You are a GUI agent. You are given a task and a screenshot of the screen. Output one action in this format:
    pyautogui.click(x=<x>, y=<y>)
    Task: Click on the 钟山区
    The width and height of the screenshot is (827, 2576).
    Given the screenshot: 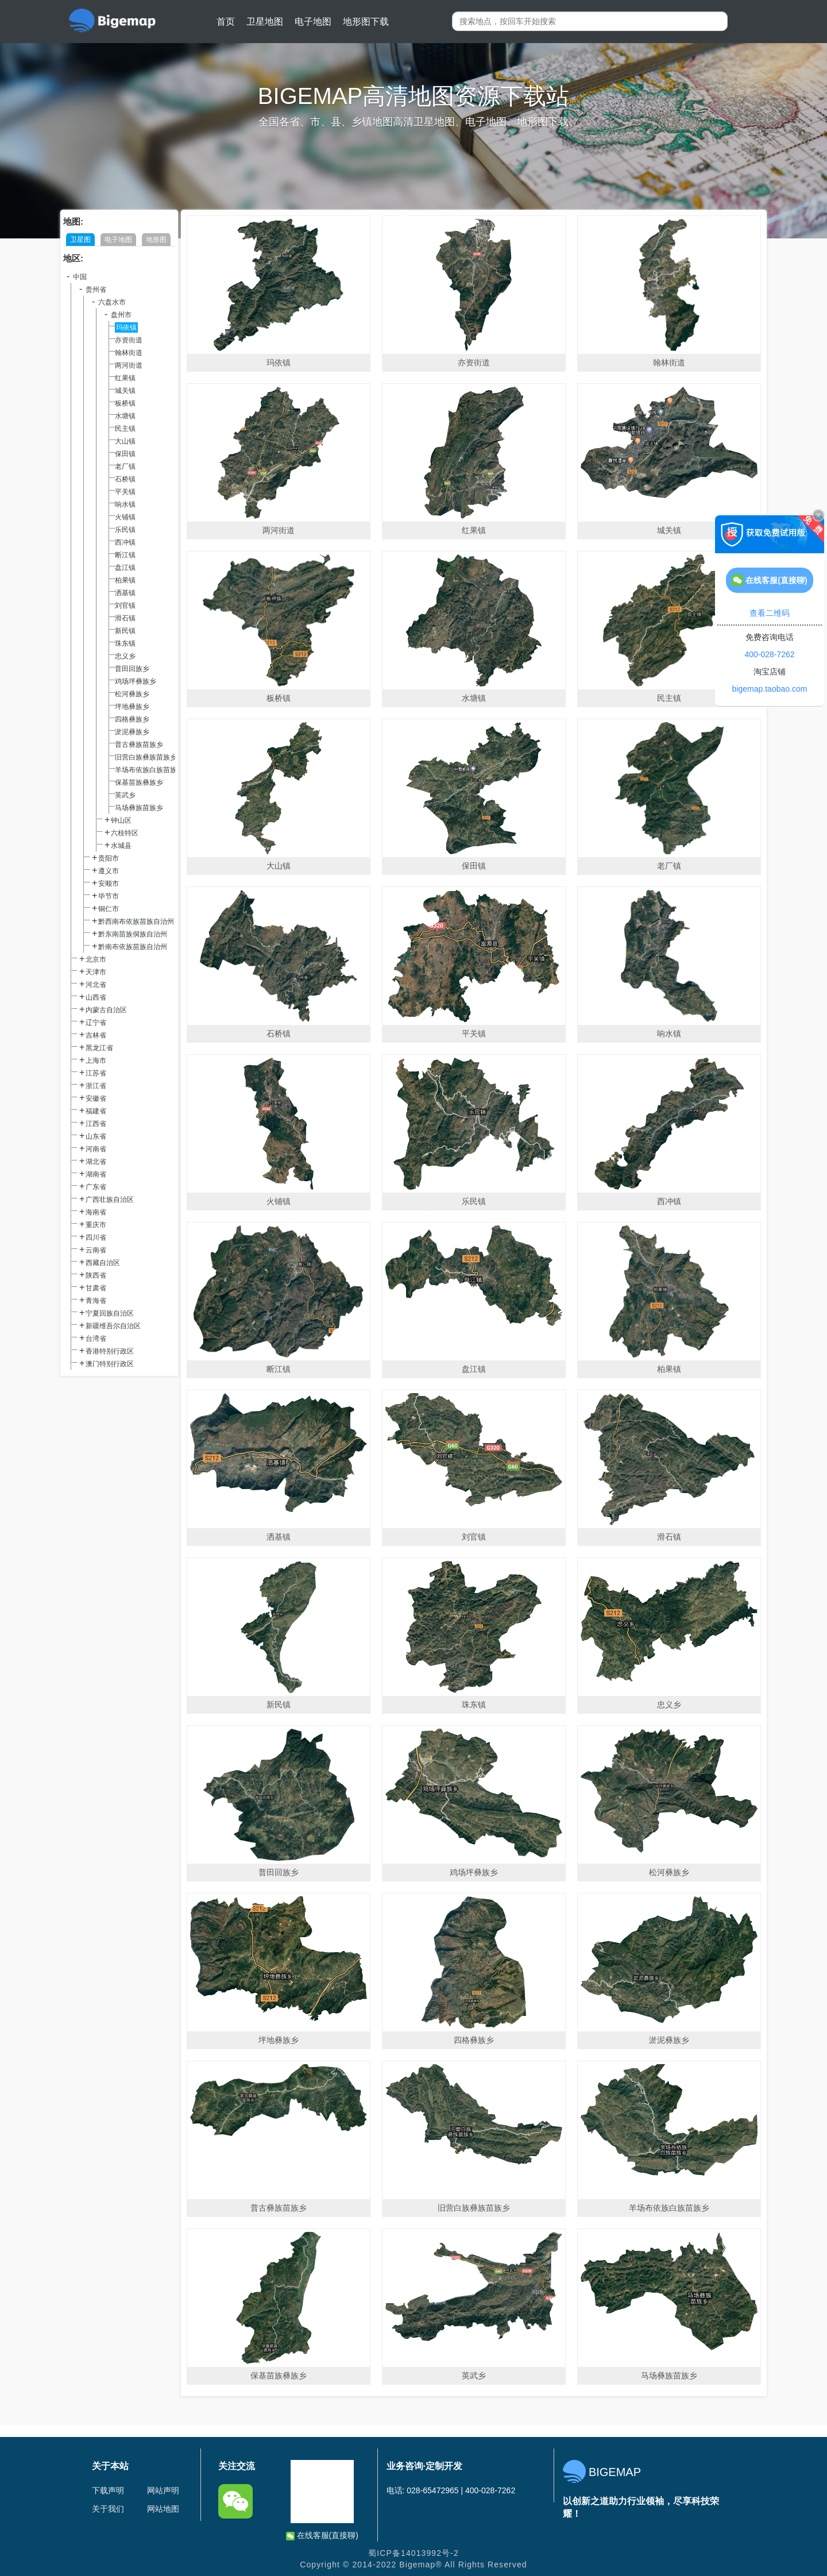 What is the action you would take?
    pyautogui.click(x=121, y=820)
    